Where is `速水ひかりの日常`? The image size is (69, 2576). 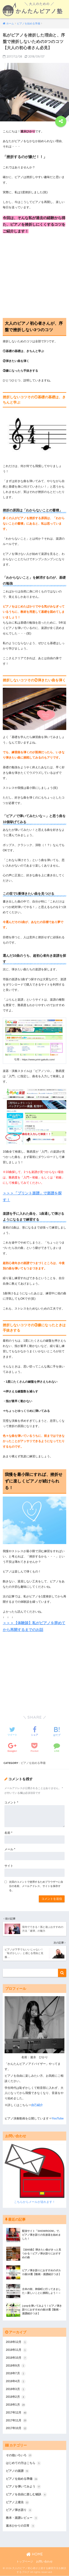
速水ひかりの日常 is located at coordinates (20, 2526).